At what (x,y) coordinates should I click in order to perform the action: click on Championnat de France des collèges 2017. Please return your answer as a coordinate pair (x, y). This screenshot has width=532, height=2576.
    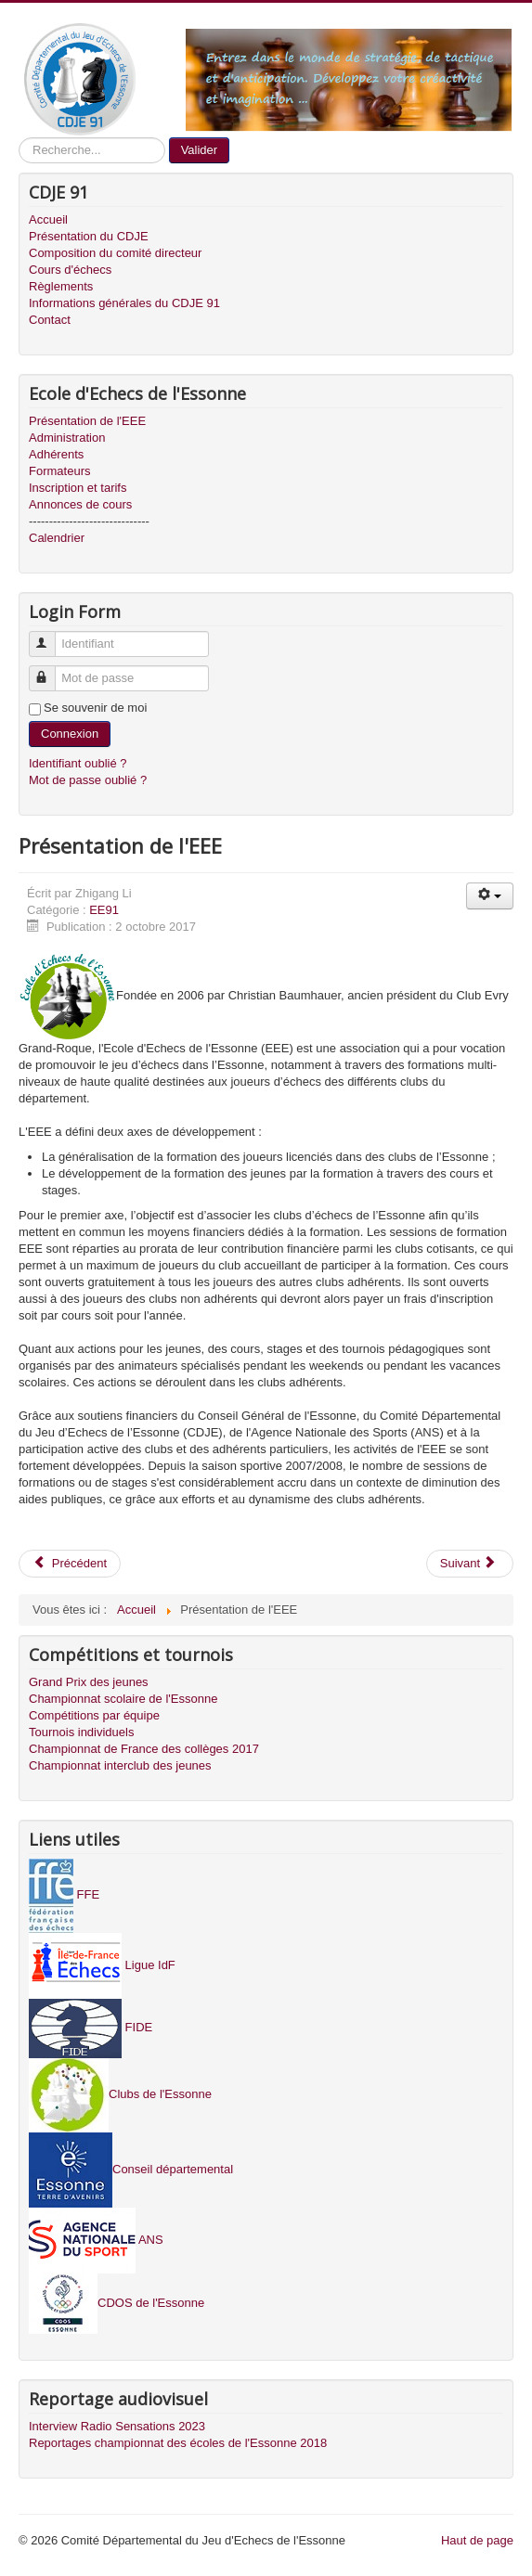
    Looking at the image, I should click on (144, 1749).